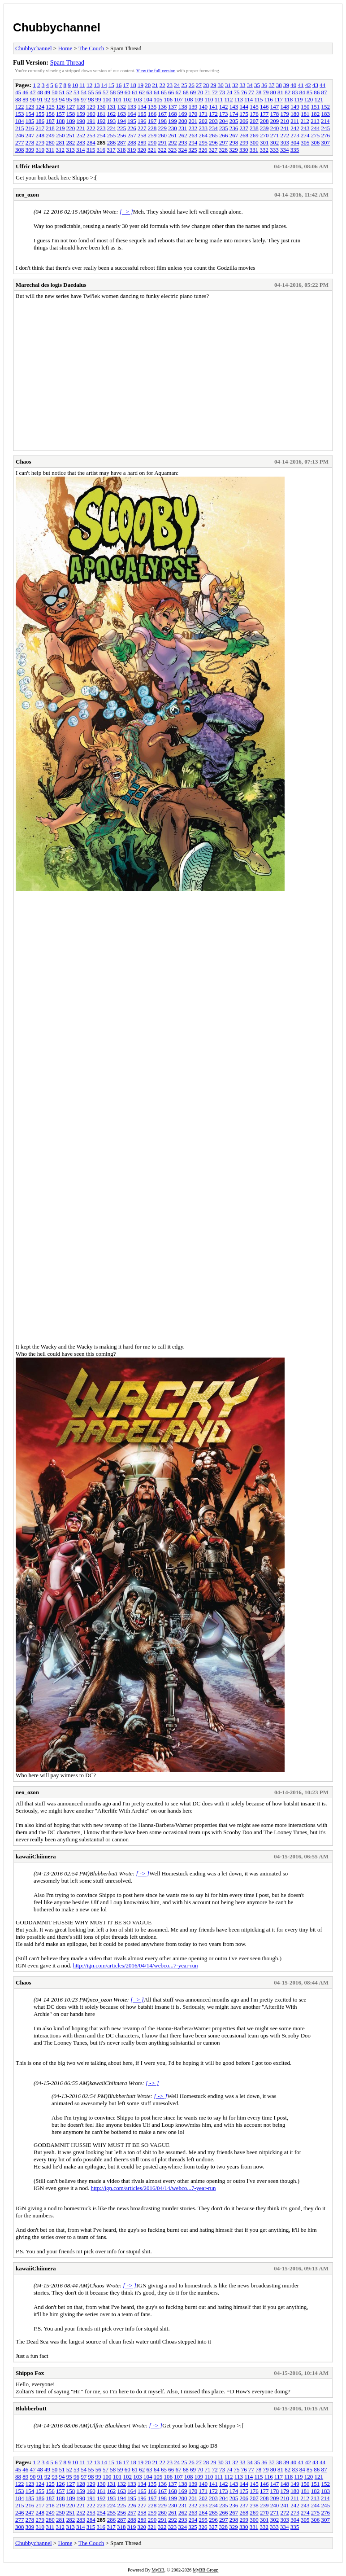  What do you see at coordinates (186, 92) in the screenshot?
I see `68` at bounding box center [186, 92].